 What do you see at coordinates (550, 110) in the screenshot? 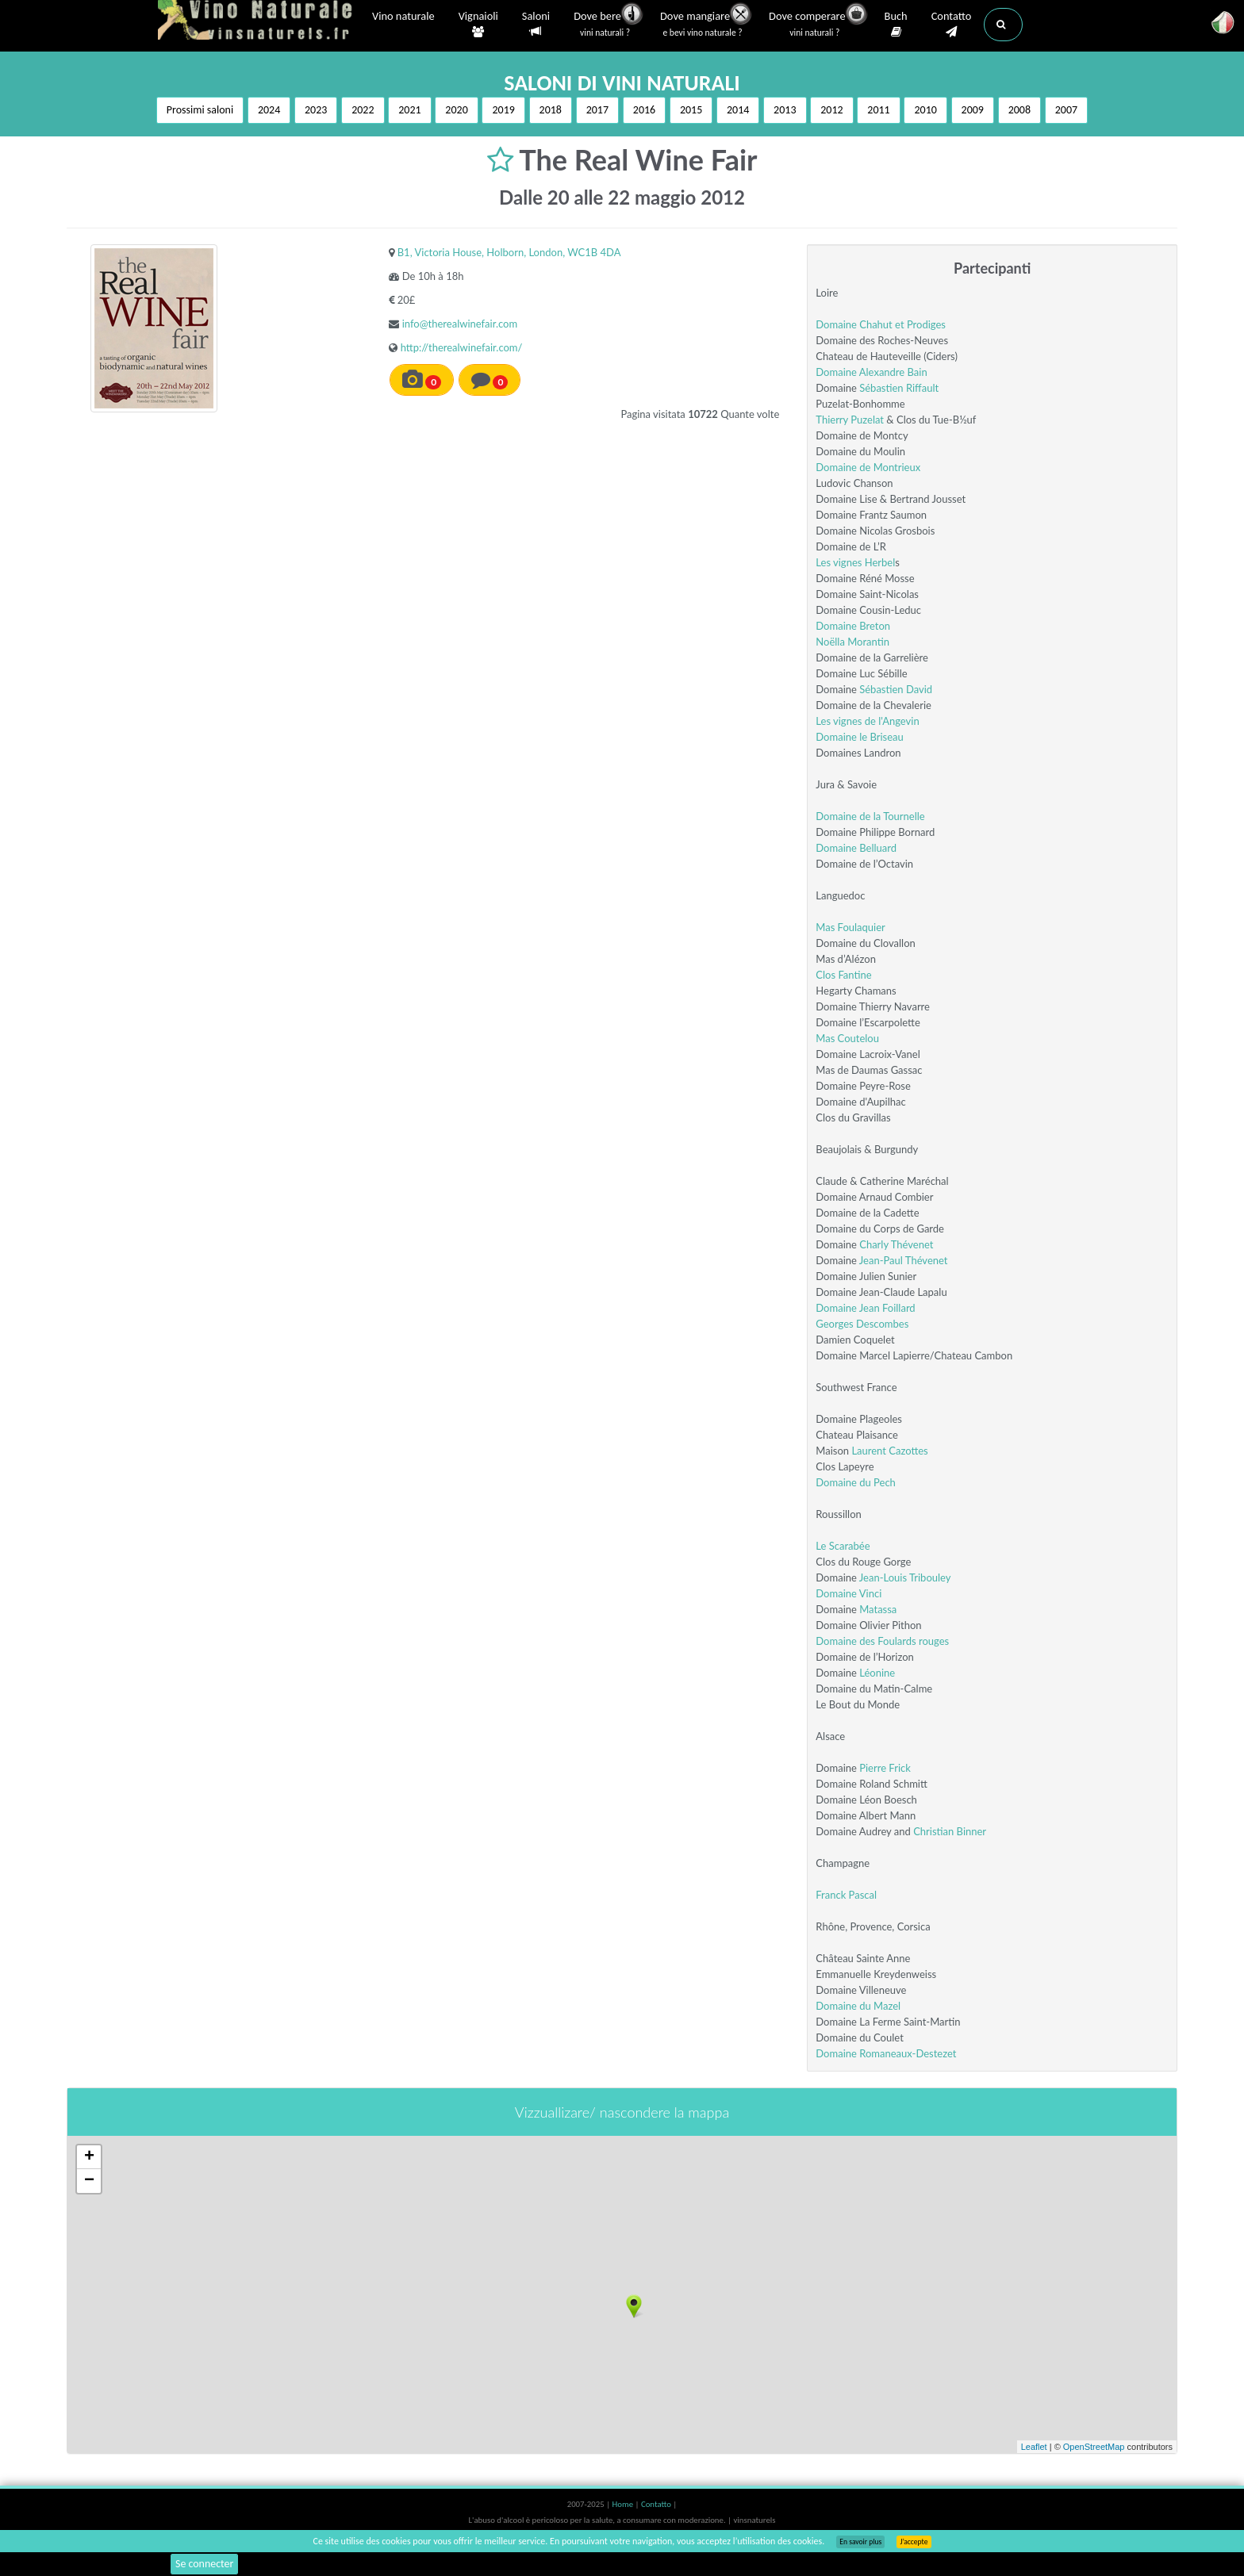
I see `2018` at bounding box center [550, 110].